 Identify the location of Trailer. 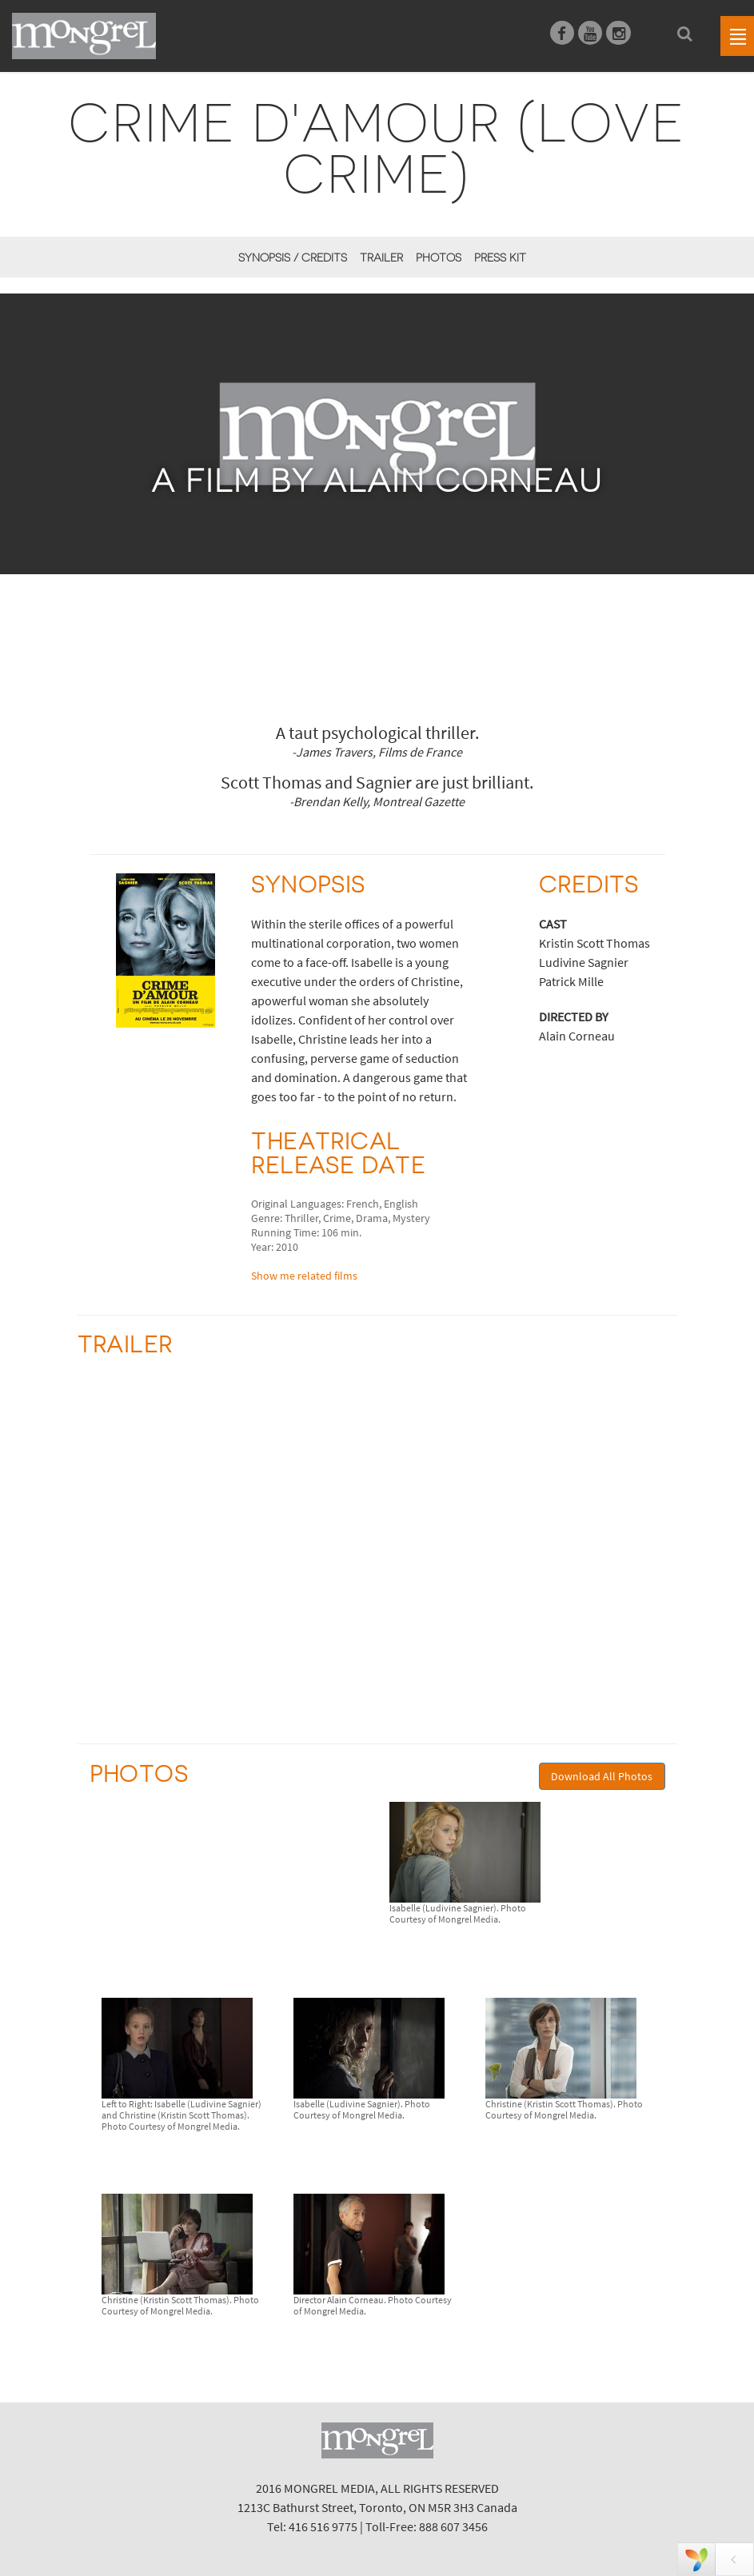
(381, 257).